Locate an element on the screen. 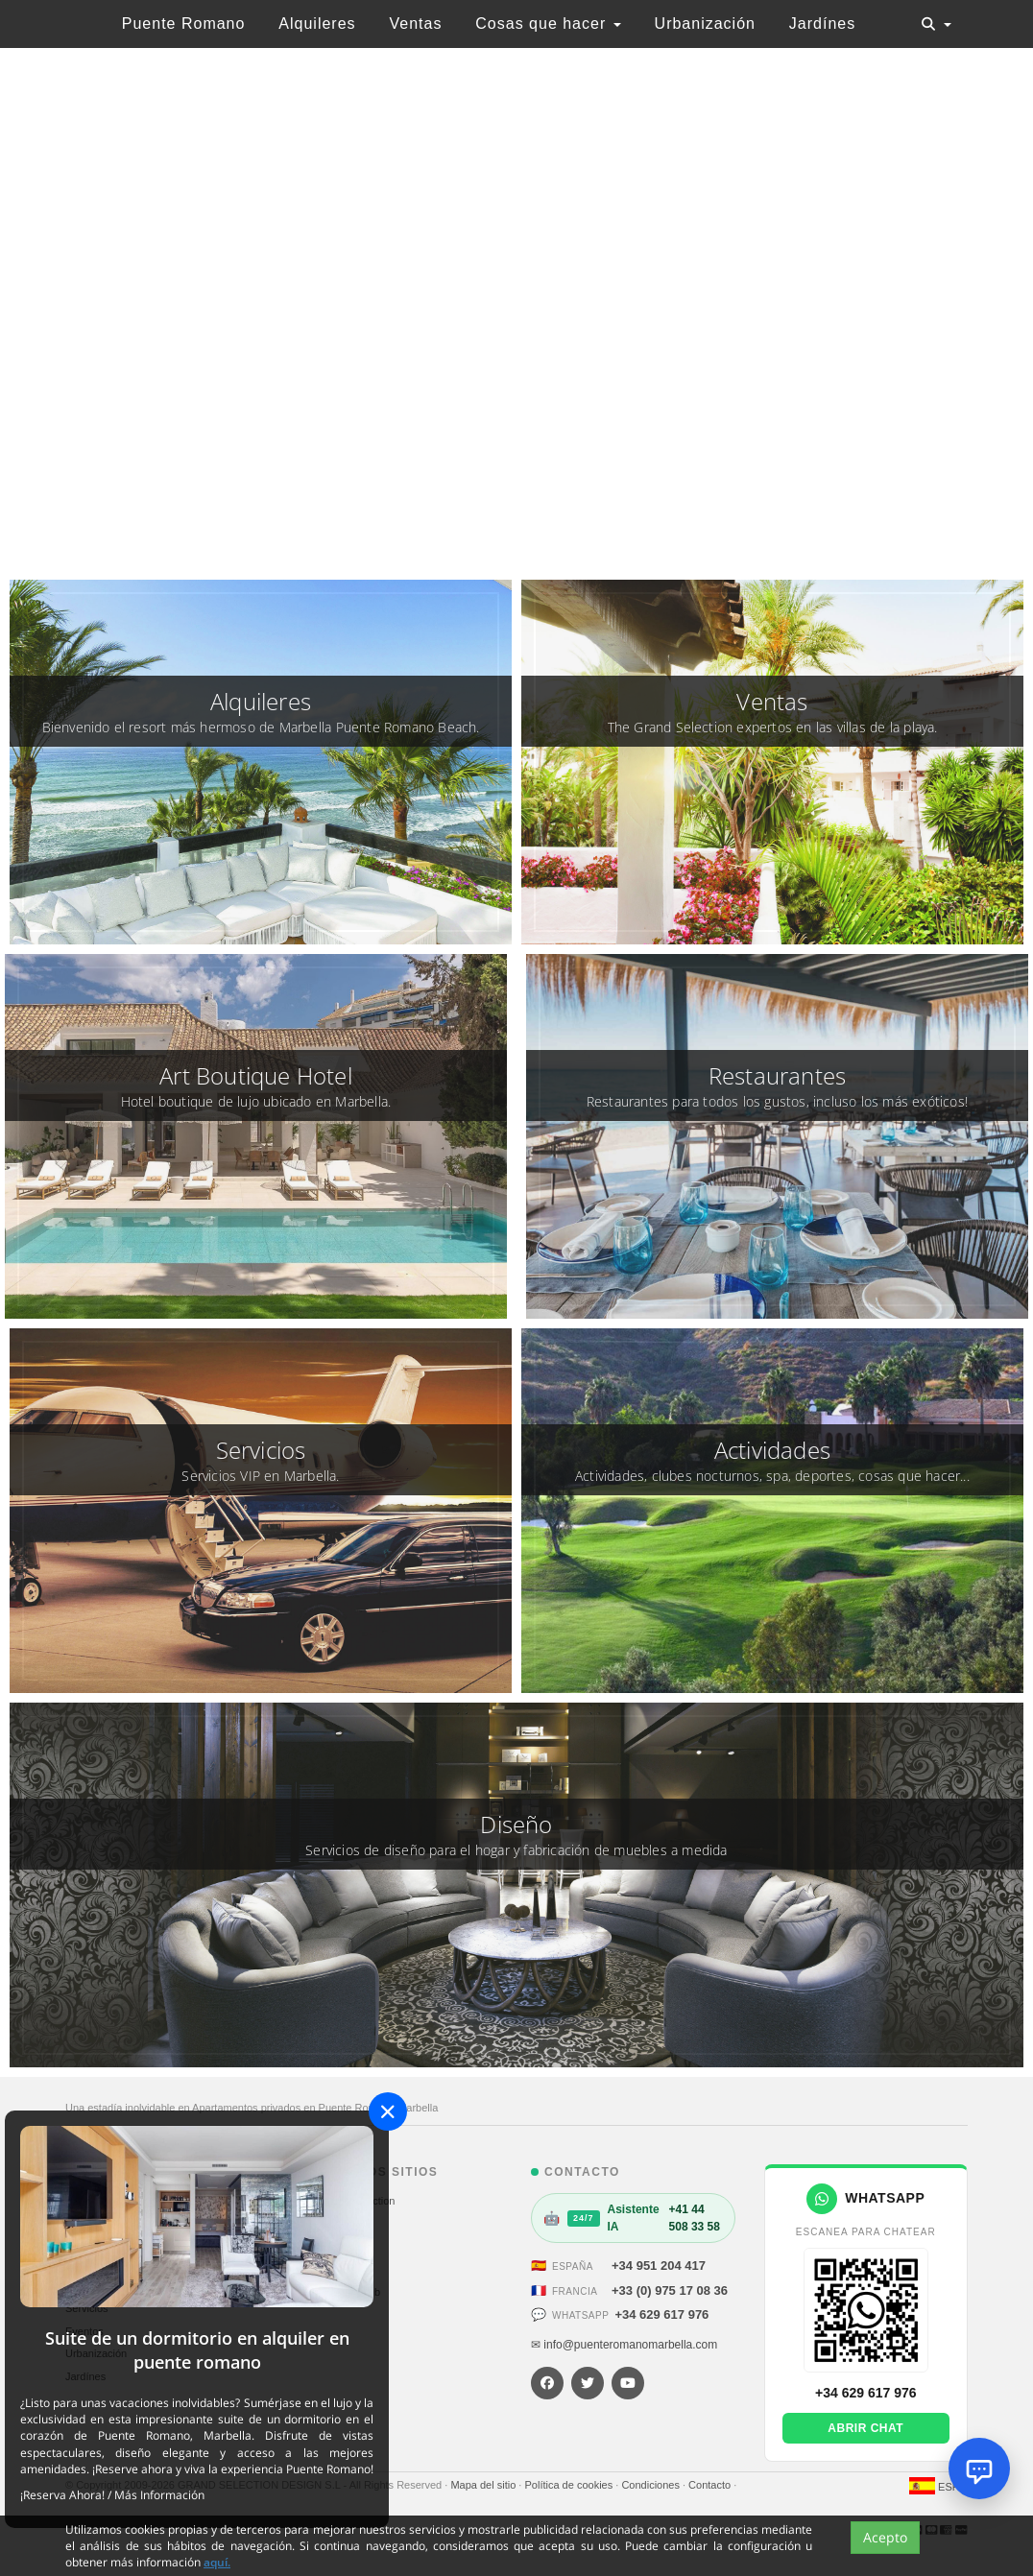 Image resolution: width=1033 pixels, height=2576 pixels. Urbanización is located at coordinates (705, 23).